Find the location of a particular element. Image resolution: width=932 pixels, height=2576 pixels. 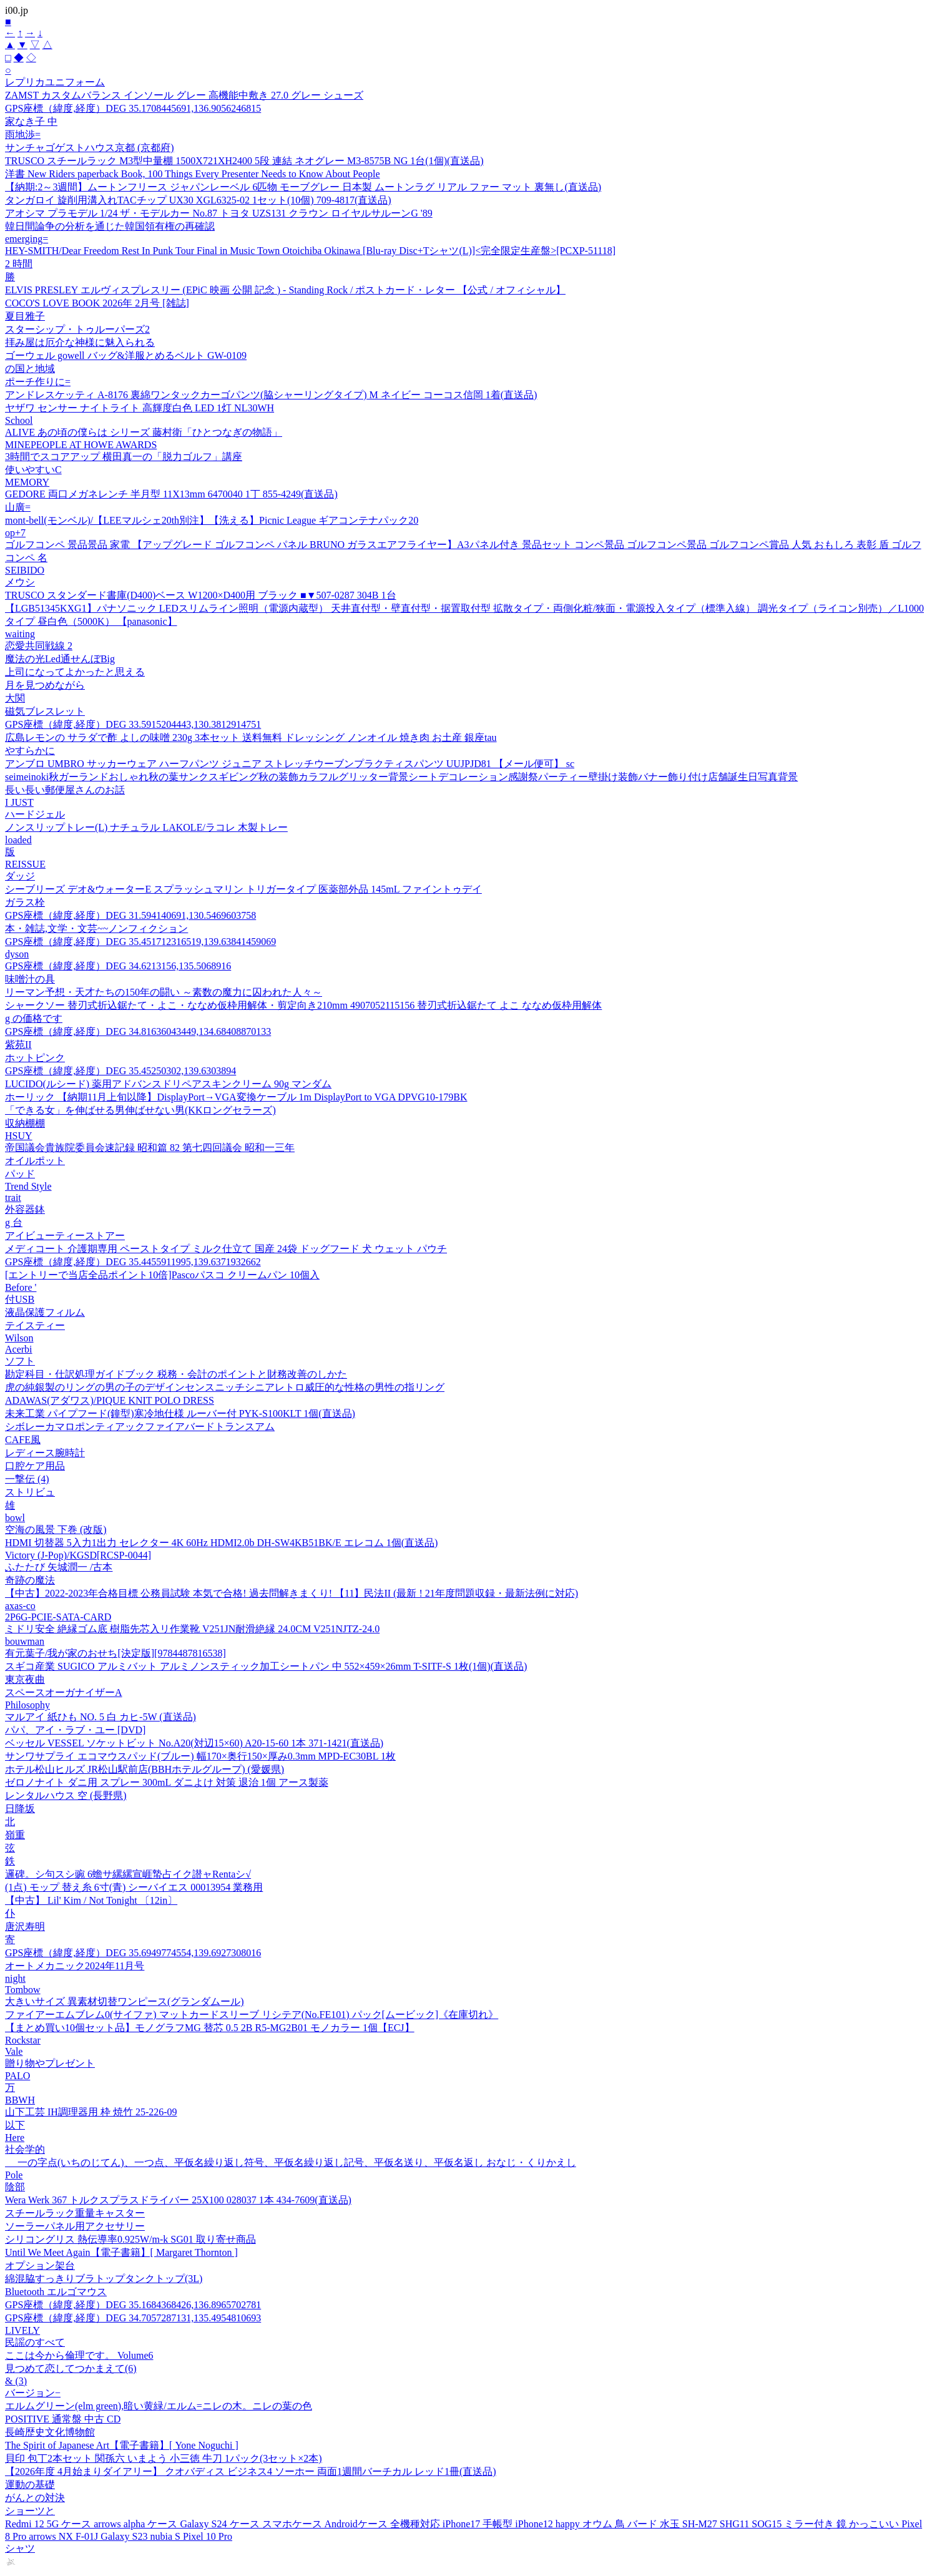

ADAWAS(アダワス)/PIQUE KNIT POLO DRESS is located at coordinates (109, 1400).